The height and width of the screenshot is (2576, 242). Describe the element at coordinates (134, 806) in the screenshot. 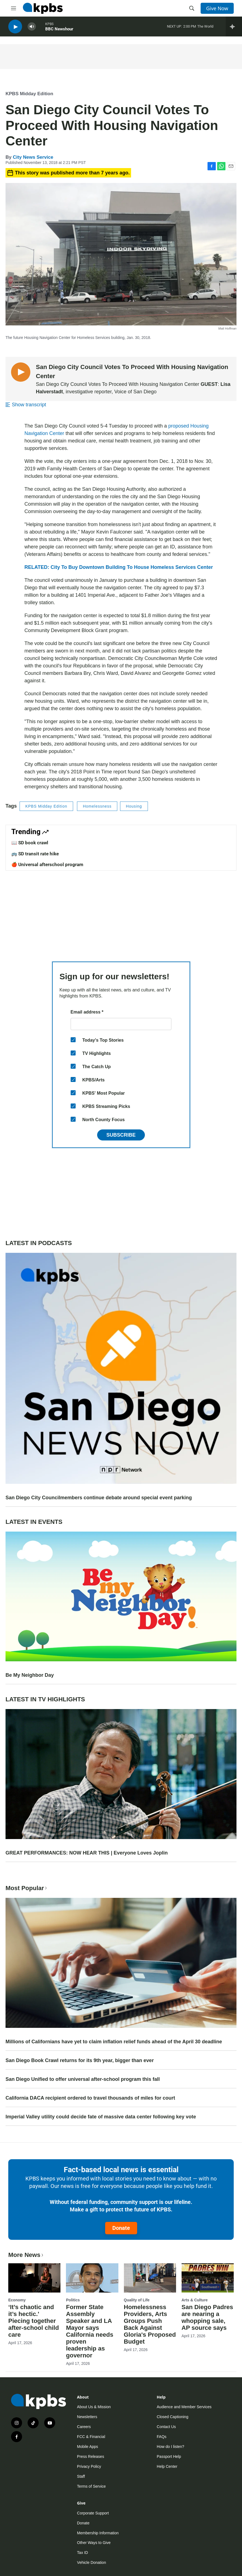

I see `Housing` at that location.